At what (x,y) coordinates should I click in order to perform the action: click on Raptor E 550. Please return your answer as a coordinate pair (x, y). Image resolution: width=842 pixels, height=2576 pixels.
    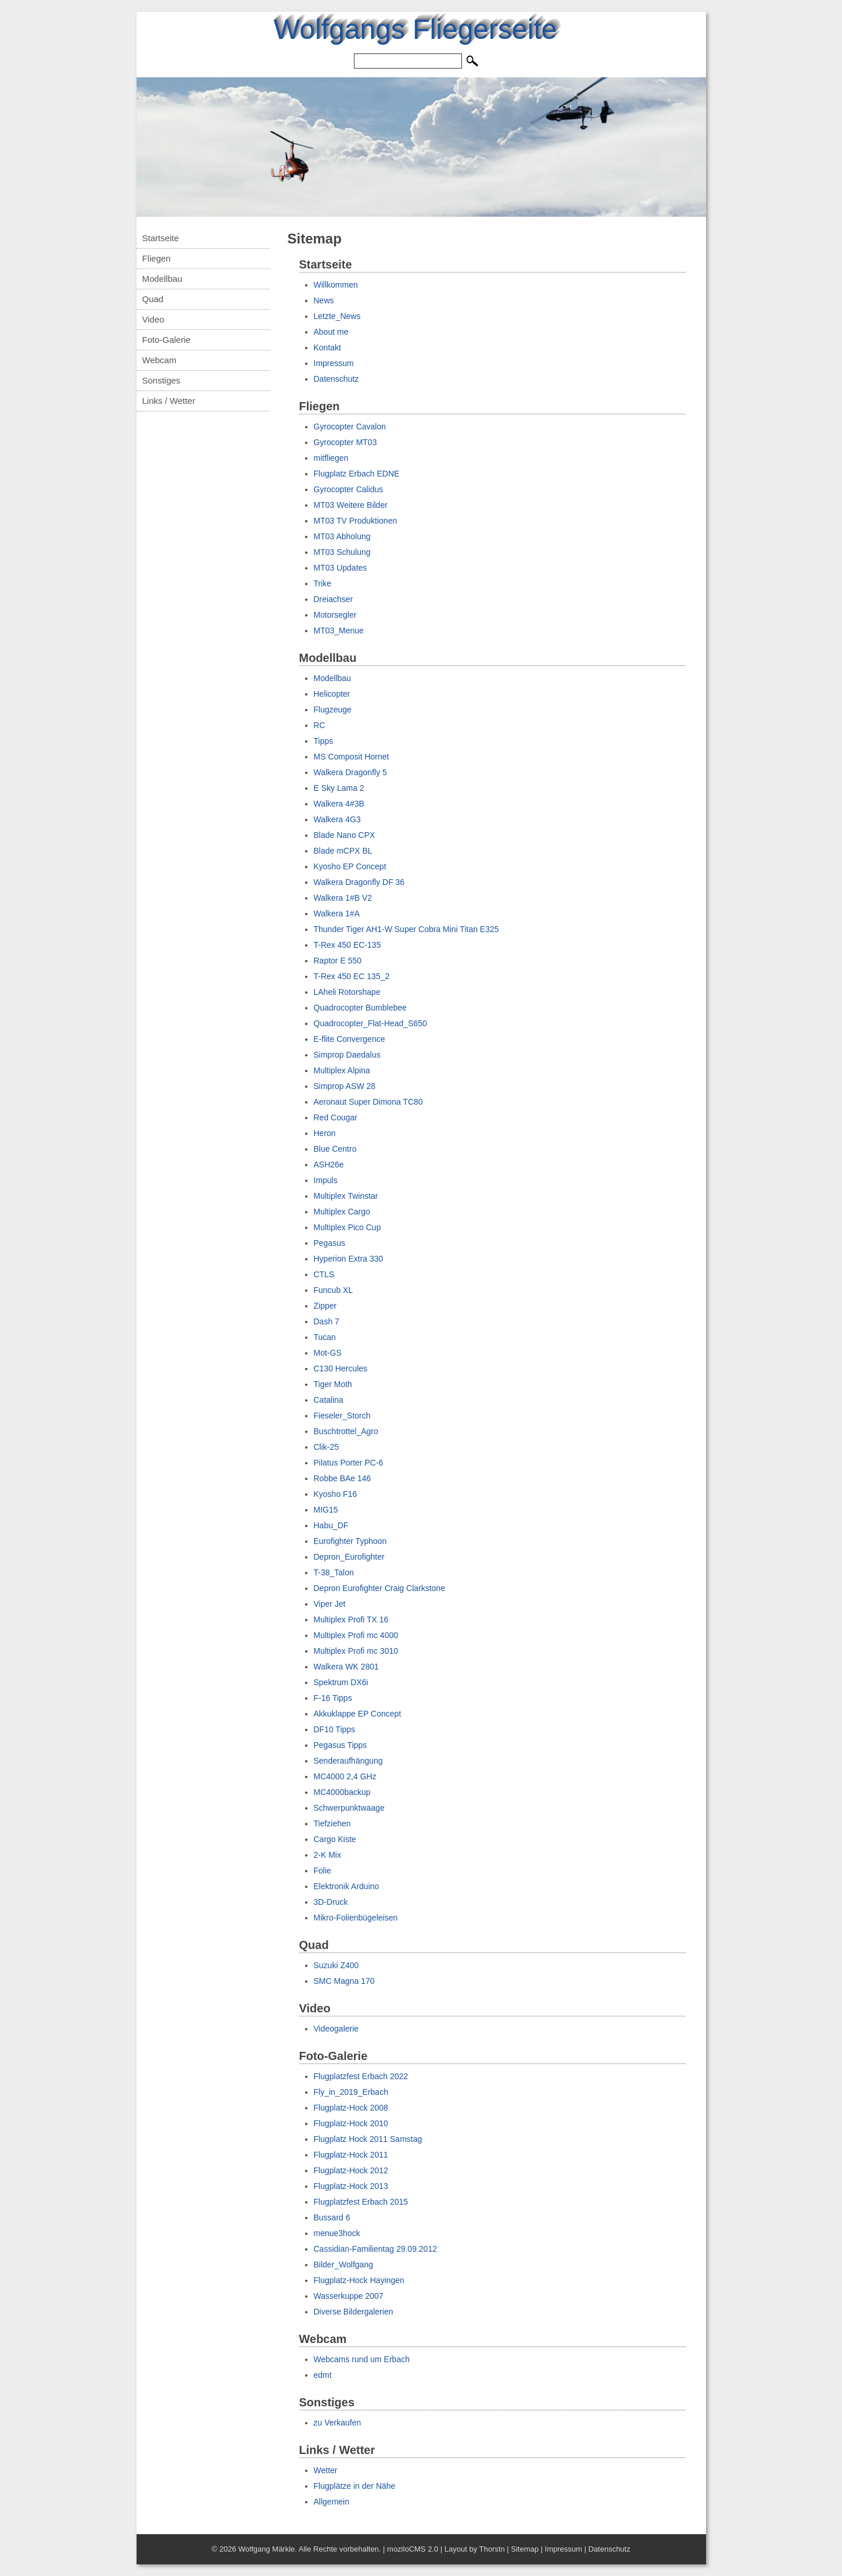
    Looking at the image, I should click on (338, 960).